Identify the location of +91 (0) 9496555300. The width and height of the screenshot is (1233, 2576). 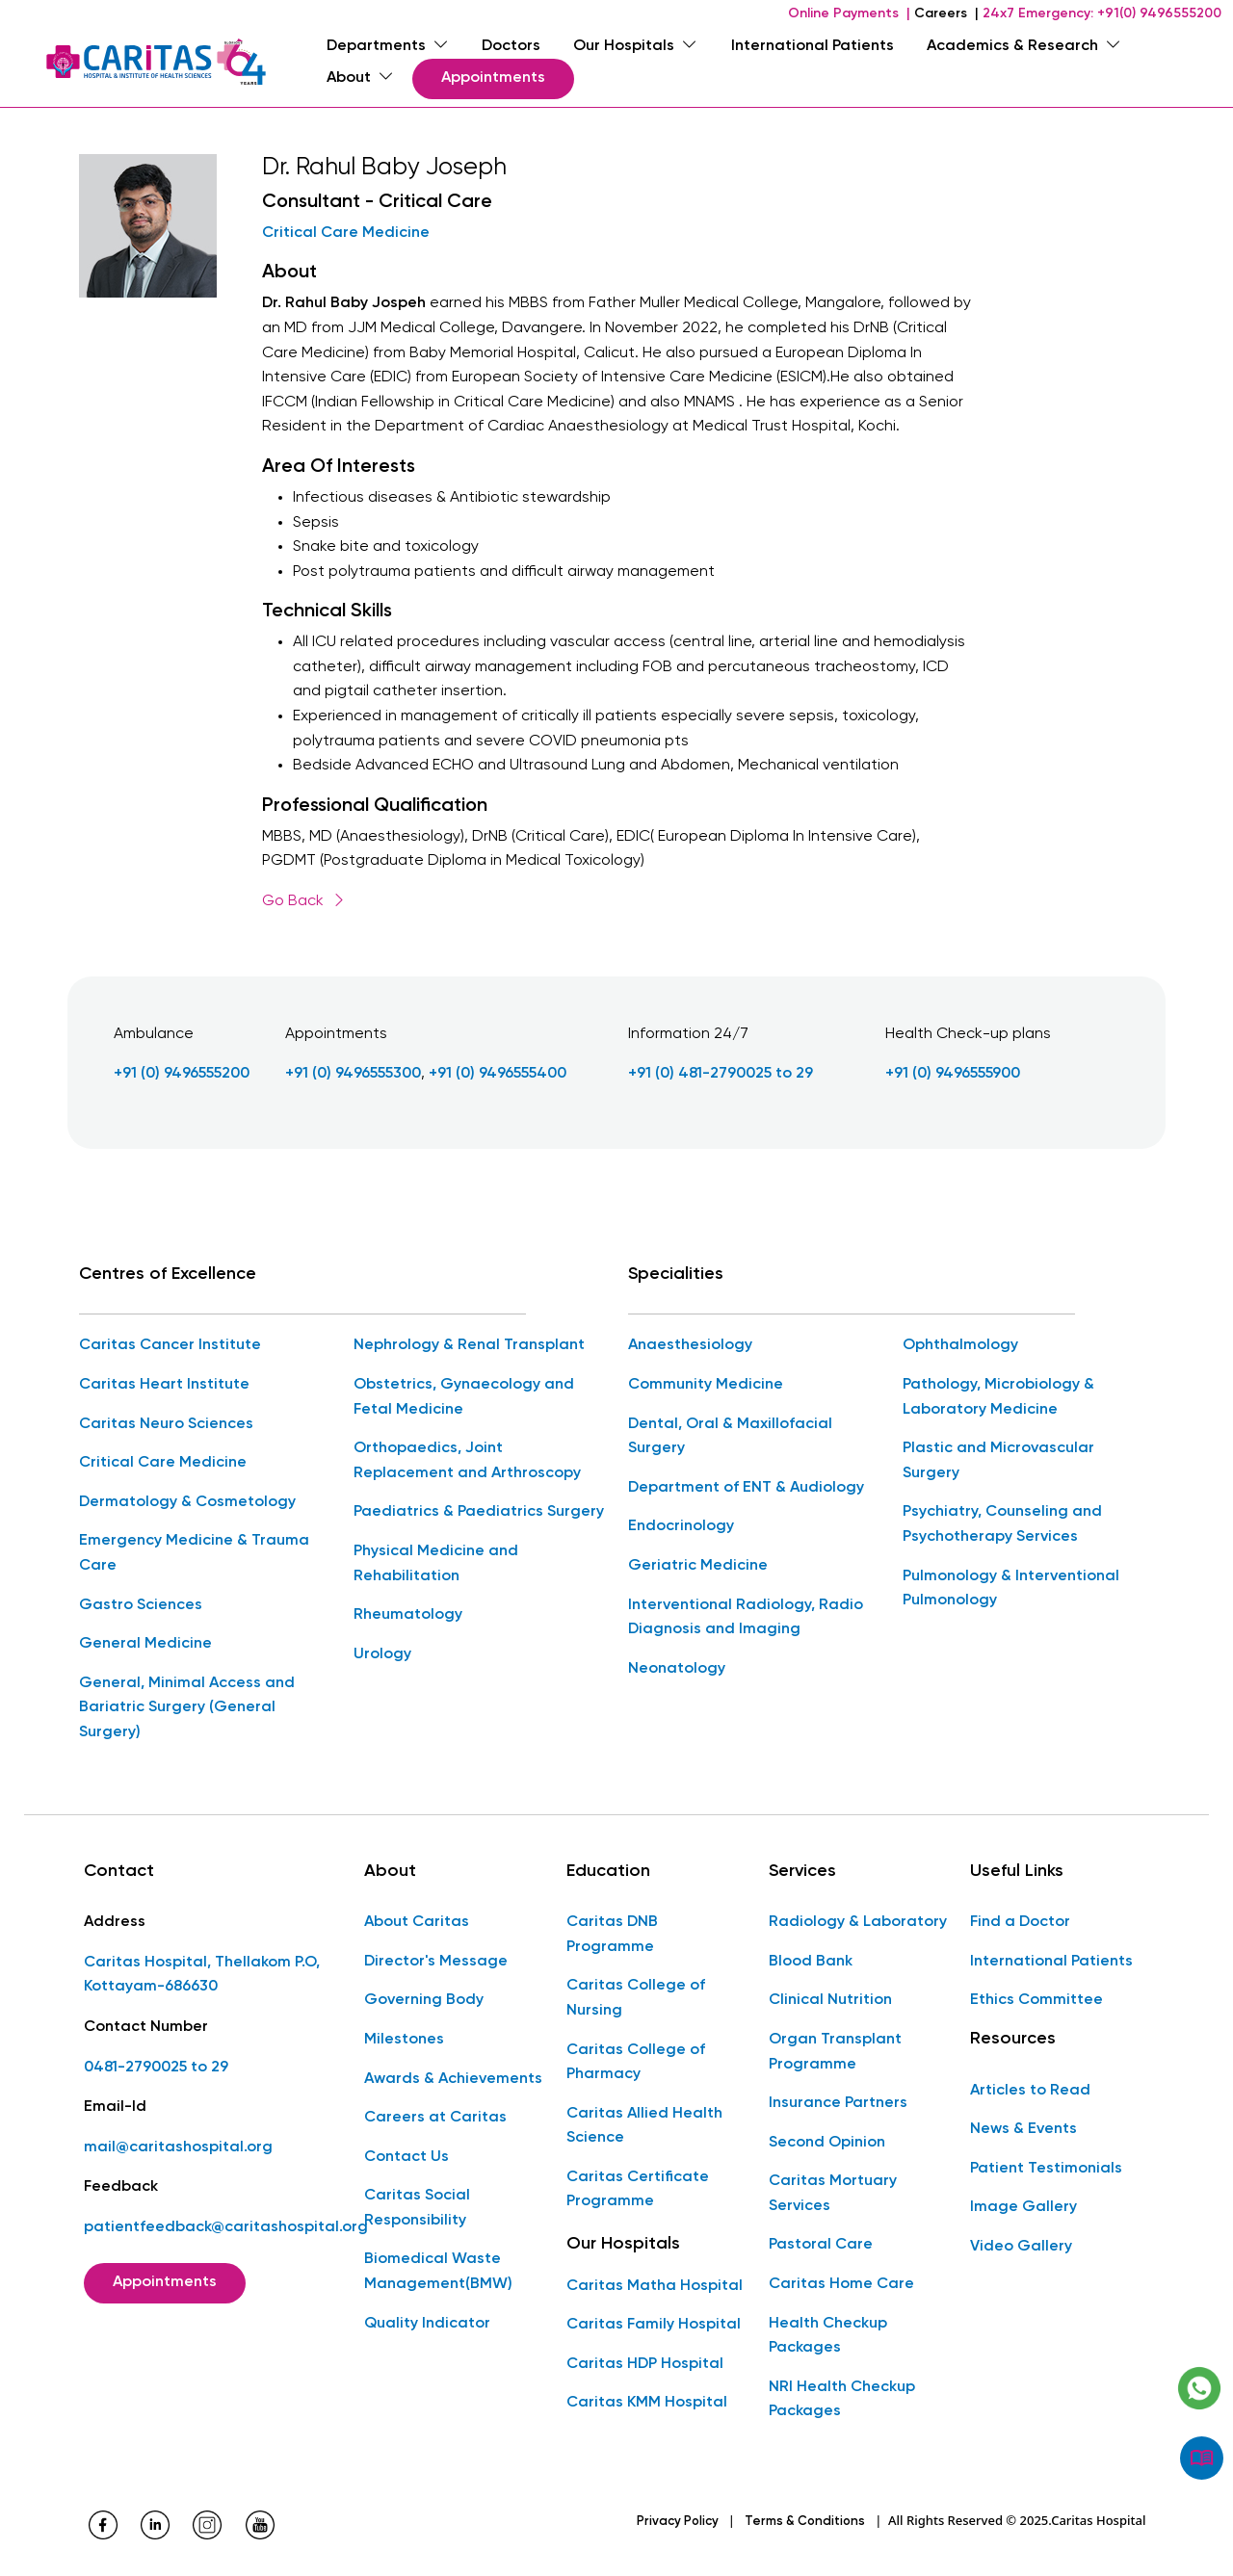
(353, 1073).